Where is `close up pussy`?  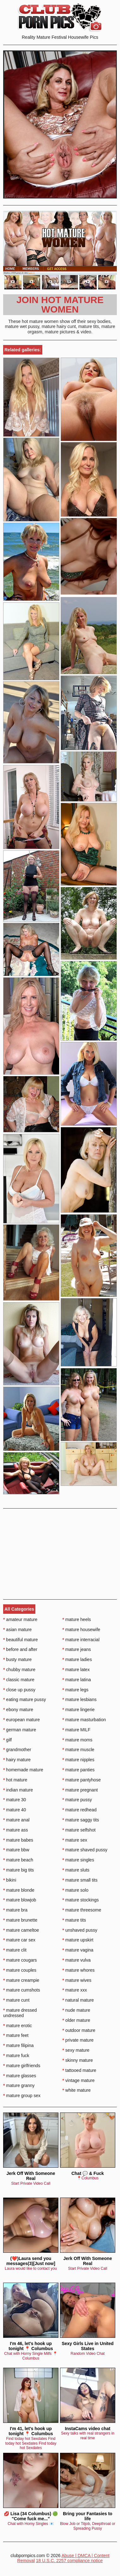 close up pussy is located at coordinates (19, 1689).